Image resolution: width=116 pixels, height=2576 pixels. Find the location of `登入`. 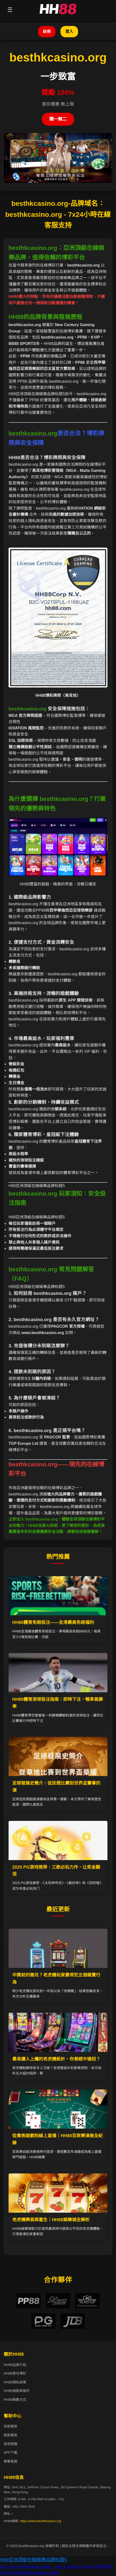

登入 is located at coordinates (69, 31).